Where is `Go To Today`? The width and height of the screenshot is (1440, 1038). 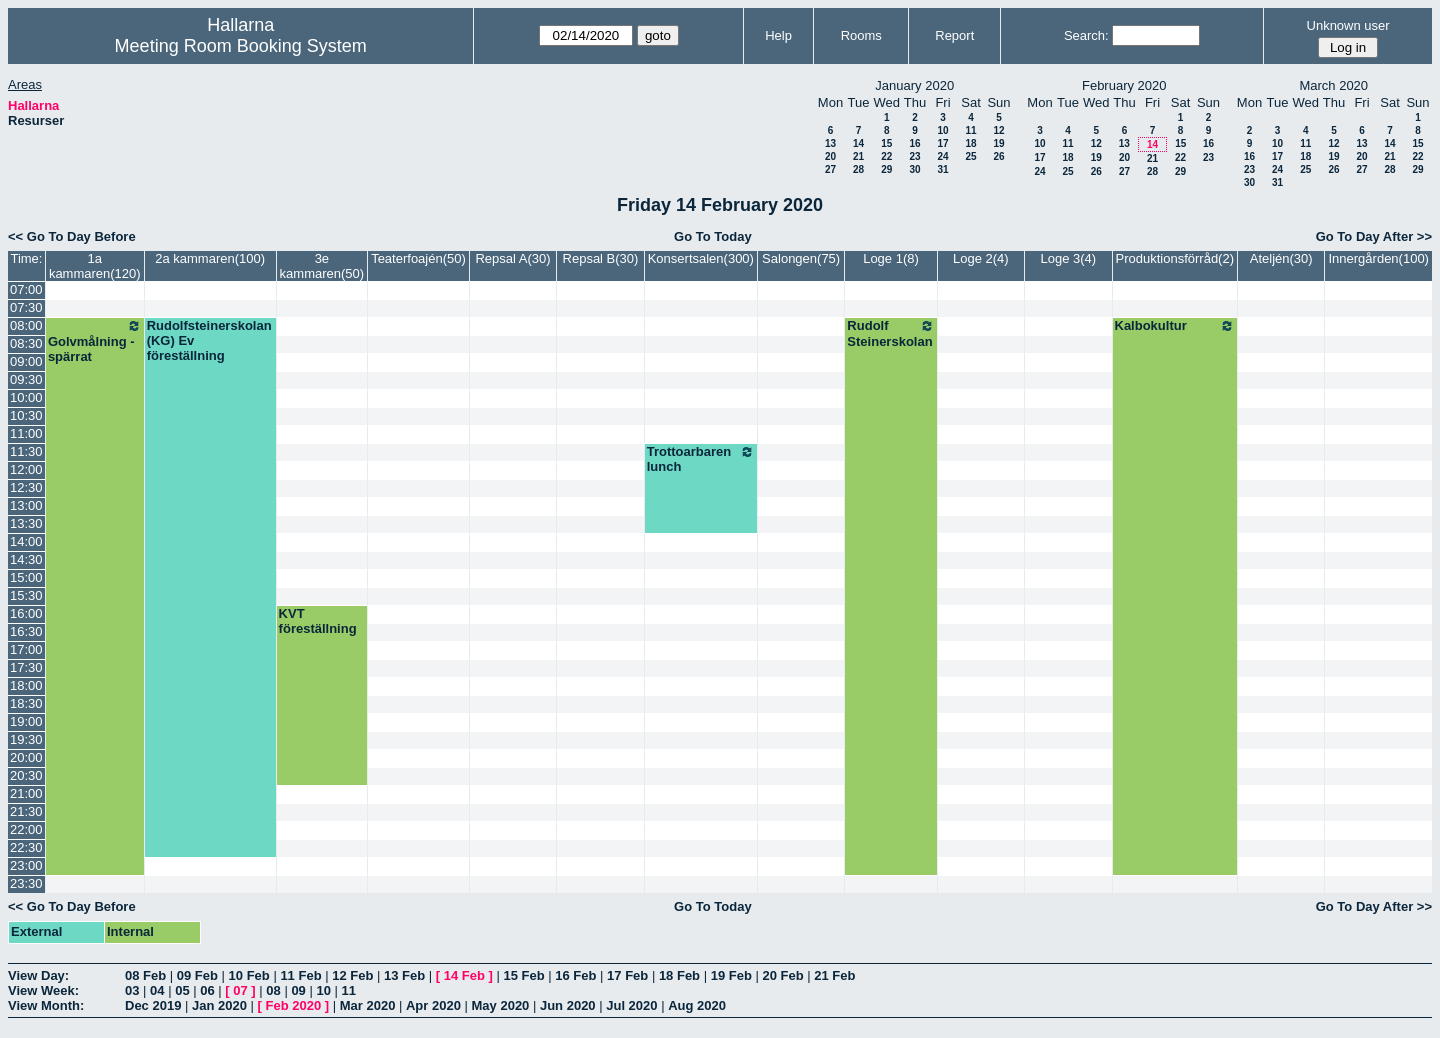 Go To Today is located at coordinates (713, 236).